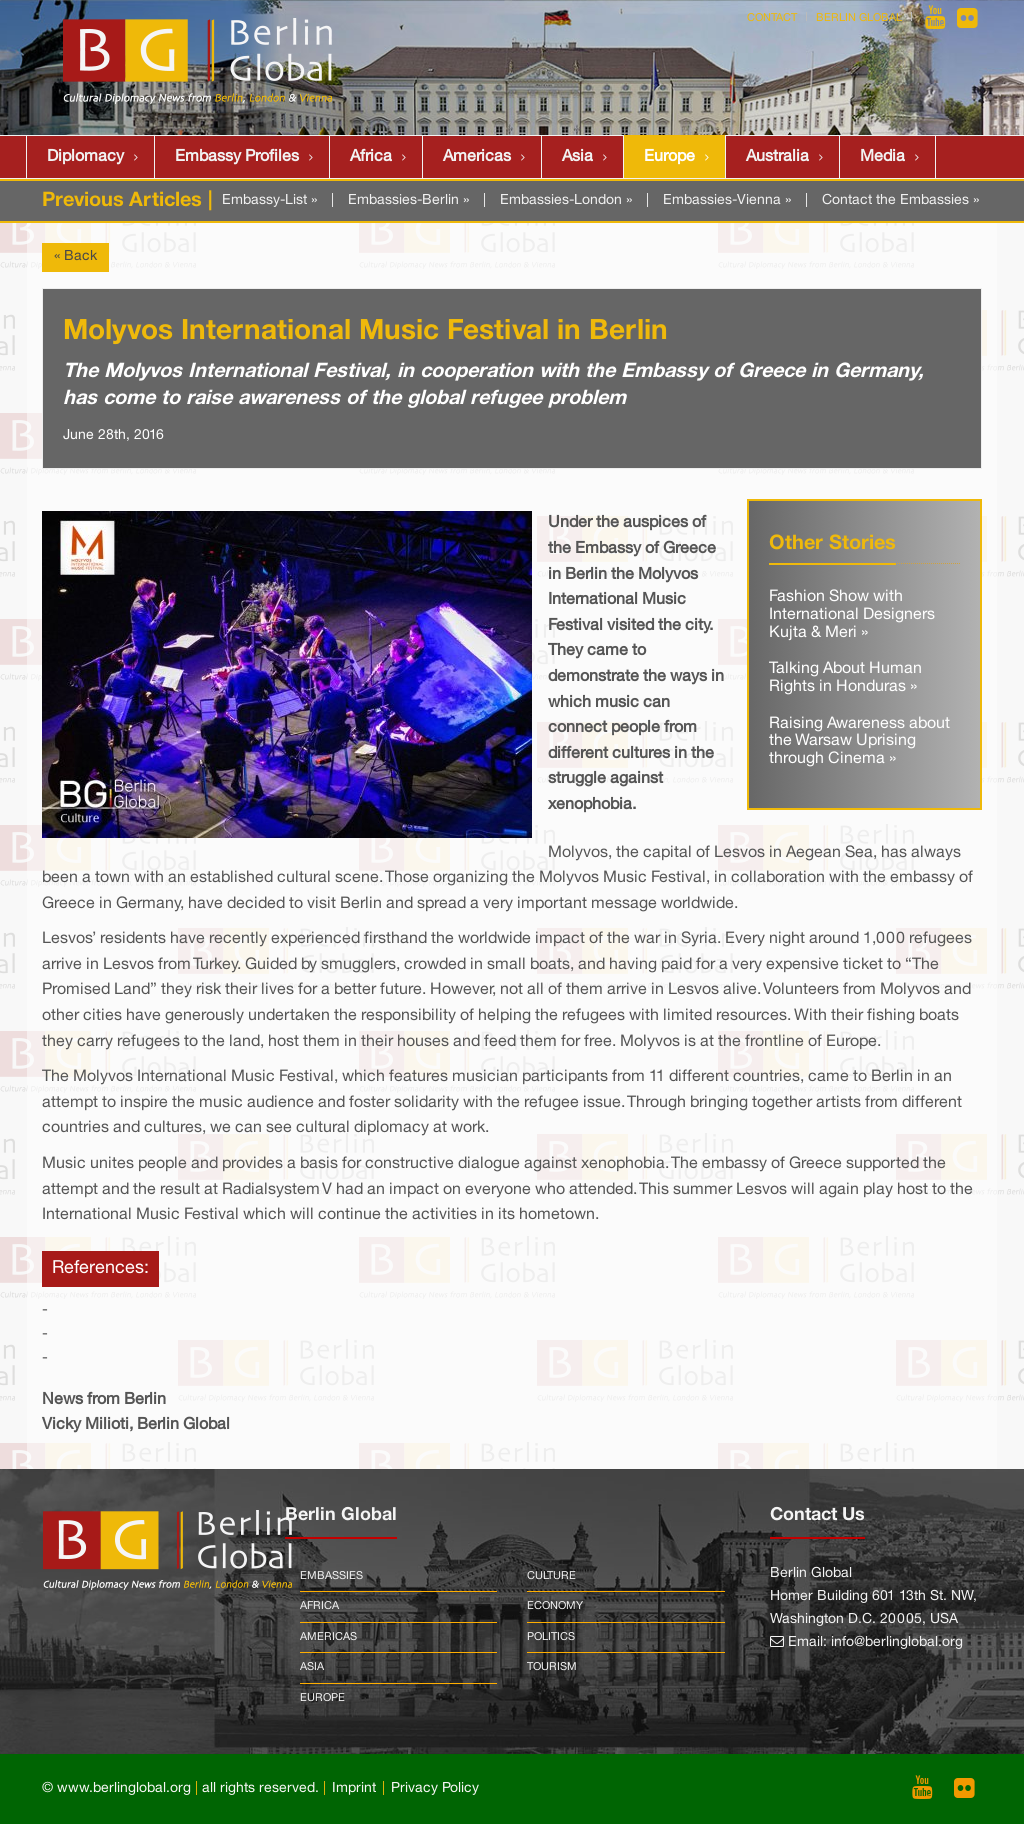 The width and height of the screenshot is (1024, 1824). What do you see at coordinates (852, 614) in the screenshot?
I see `Fashion Show with International Designers Kujta & Meri »` at bounding box center [852, 614].